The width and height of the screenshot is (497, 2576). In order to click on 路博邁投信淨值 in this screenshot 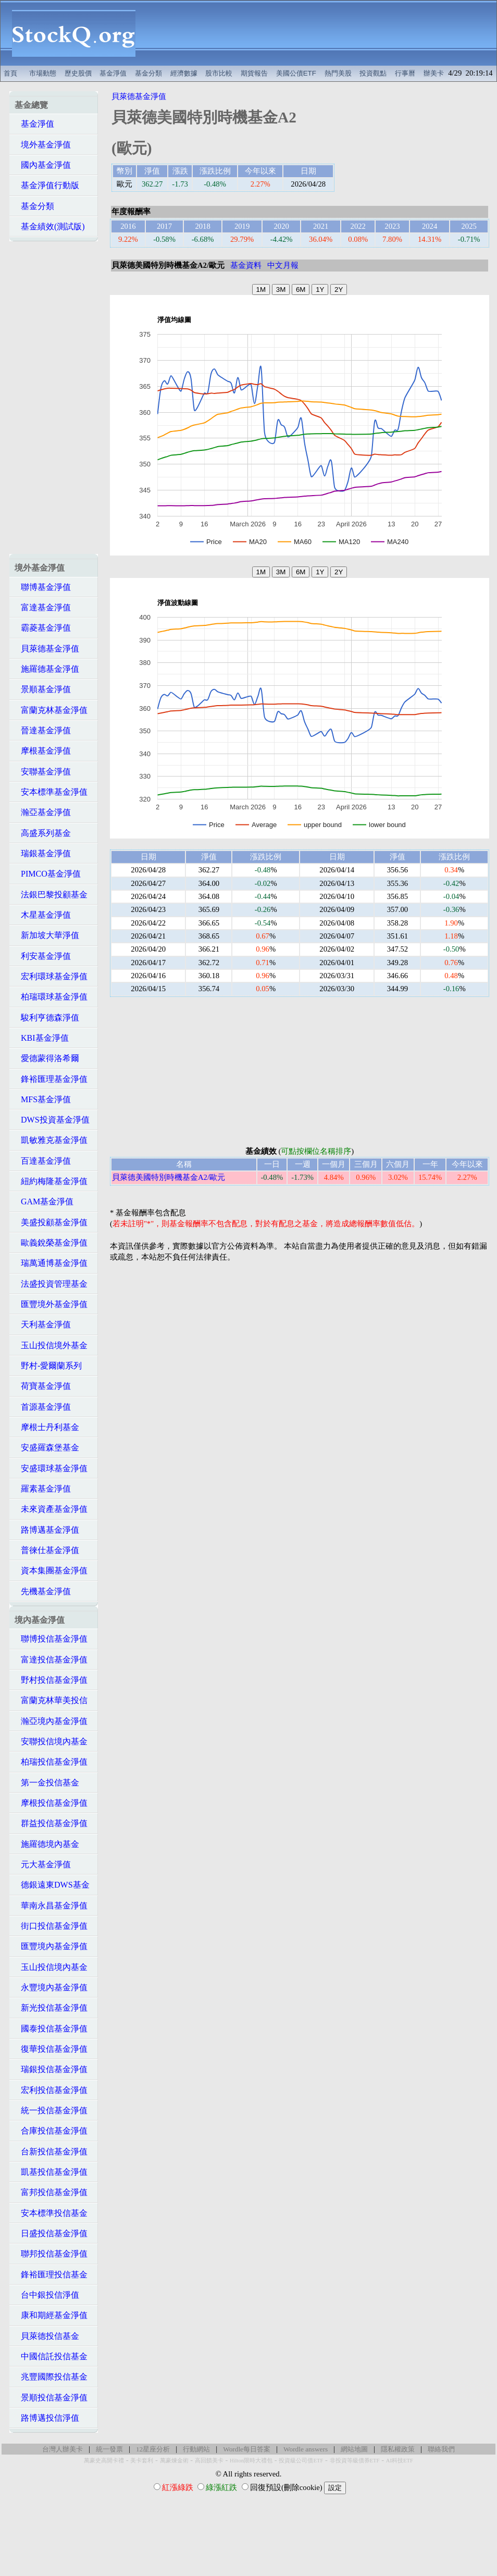, I will do `click(47, 2417)`.